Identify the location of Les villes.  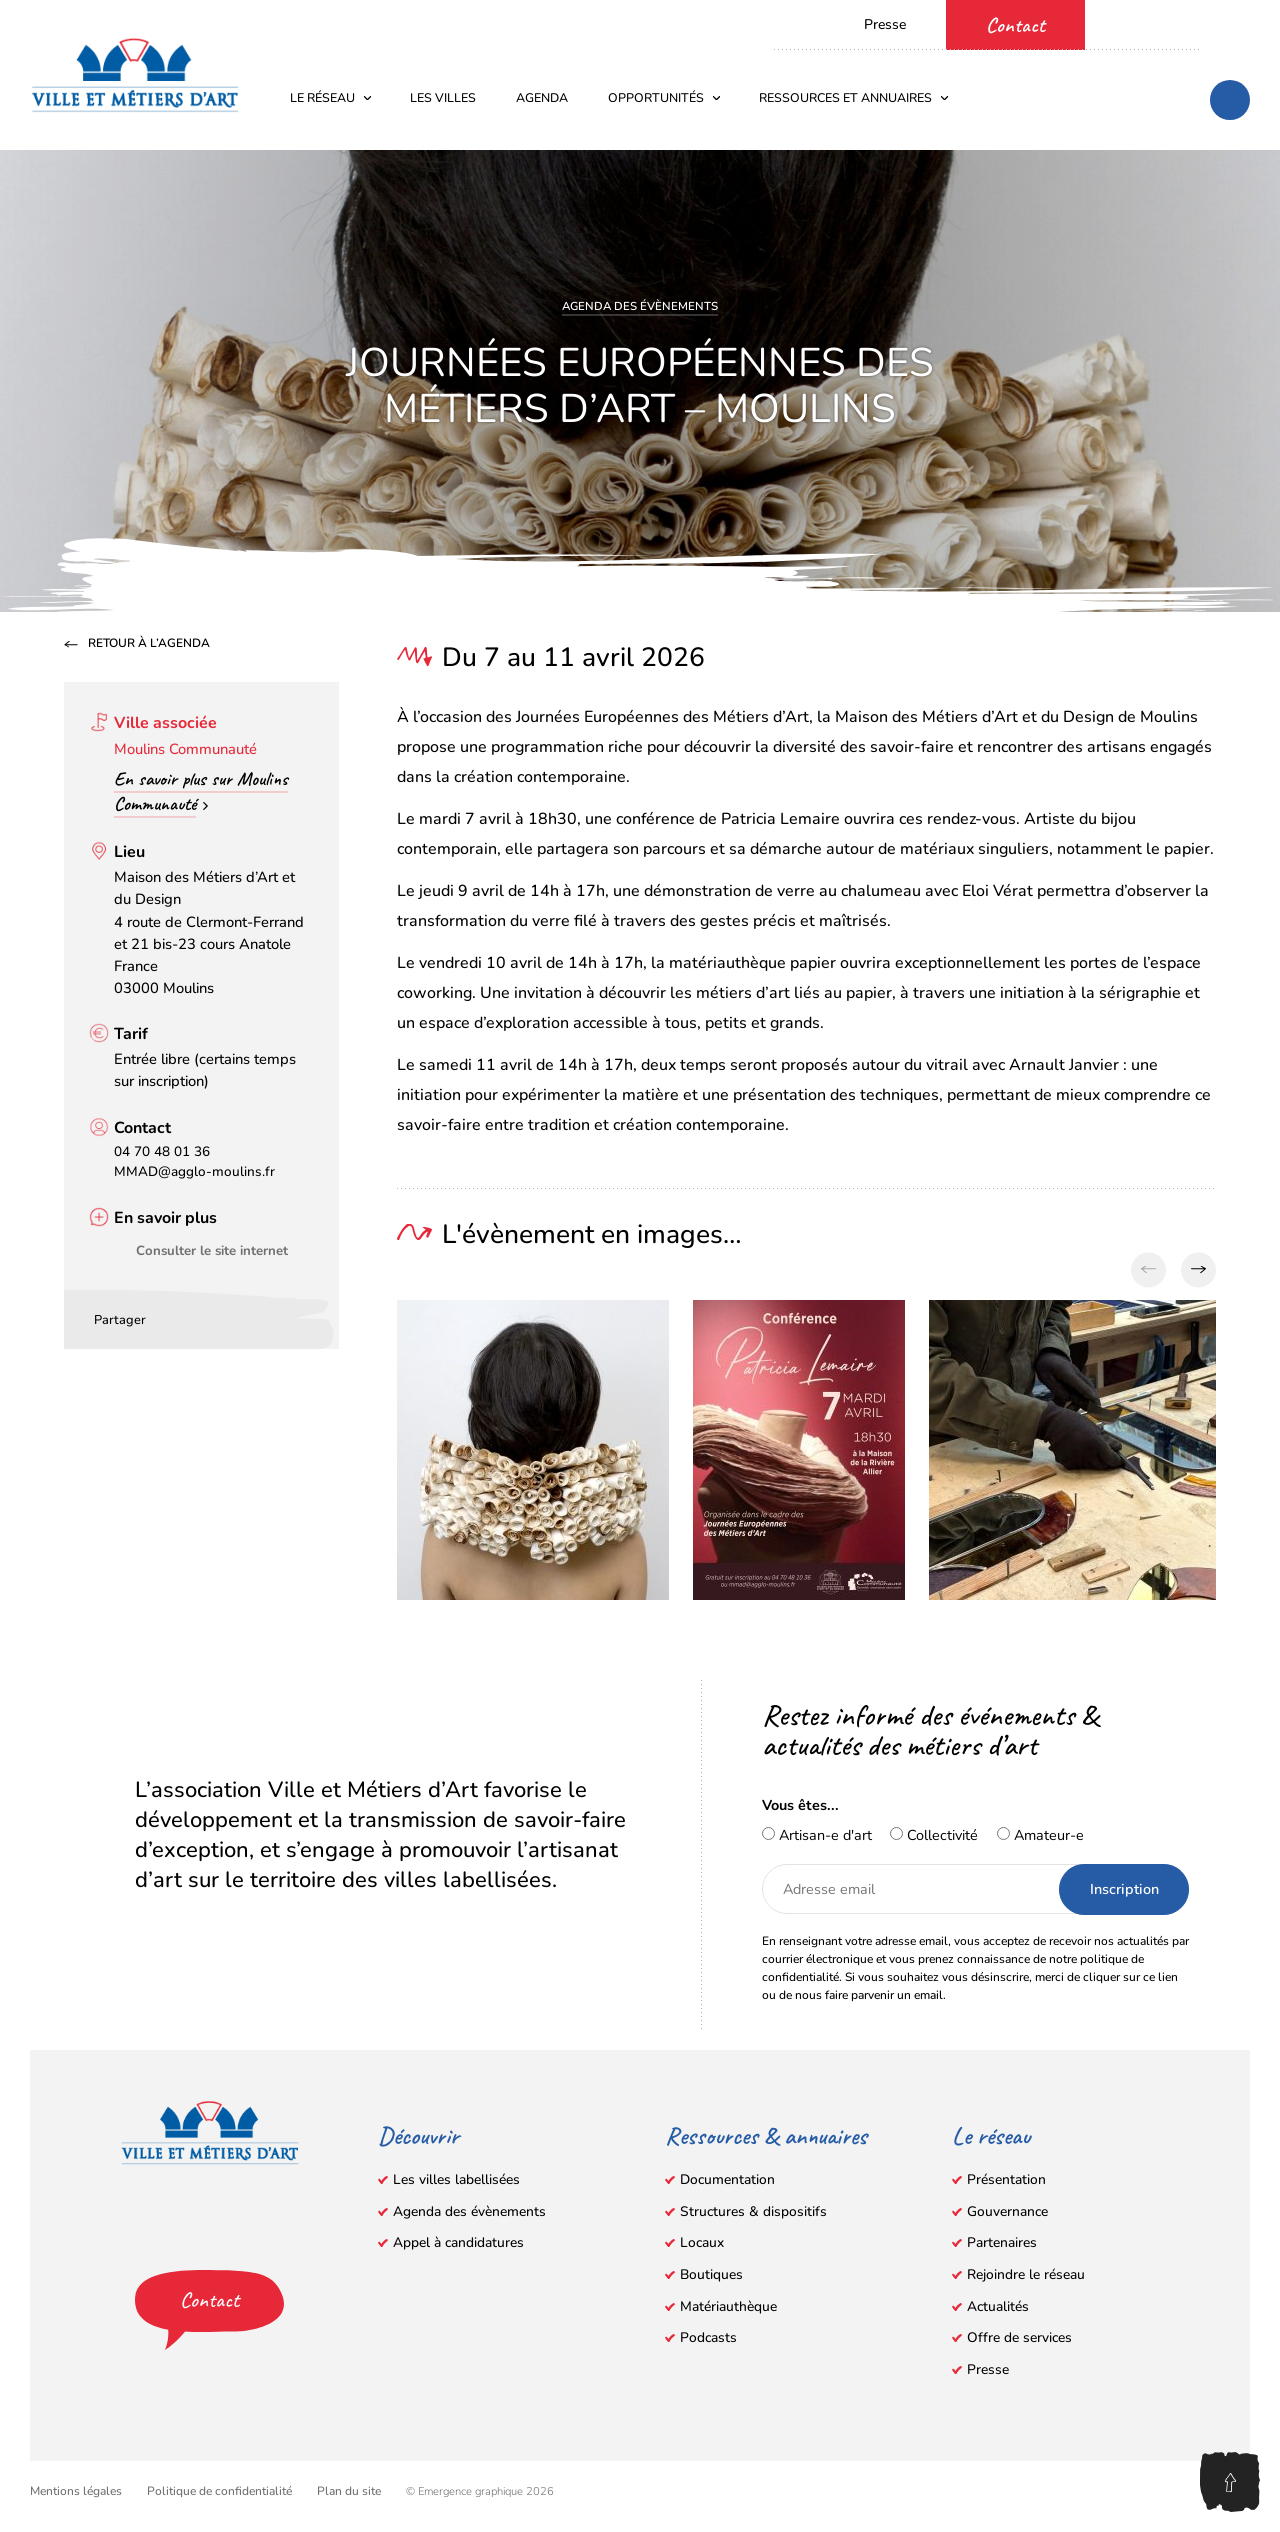
(443, 97).